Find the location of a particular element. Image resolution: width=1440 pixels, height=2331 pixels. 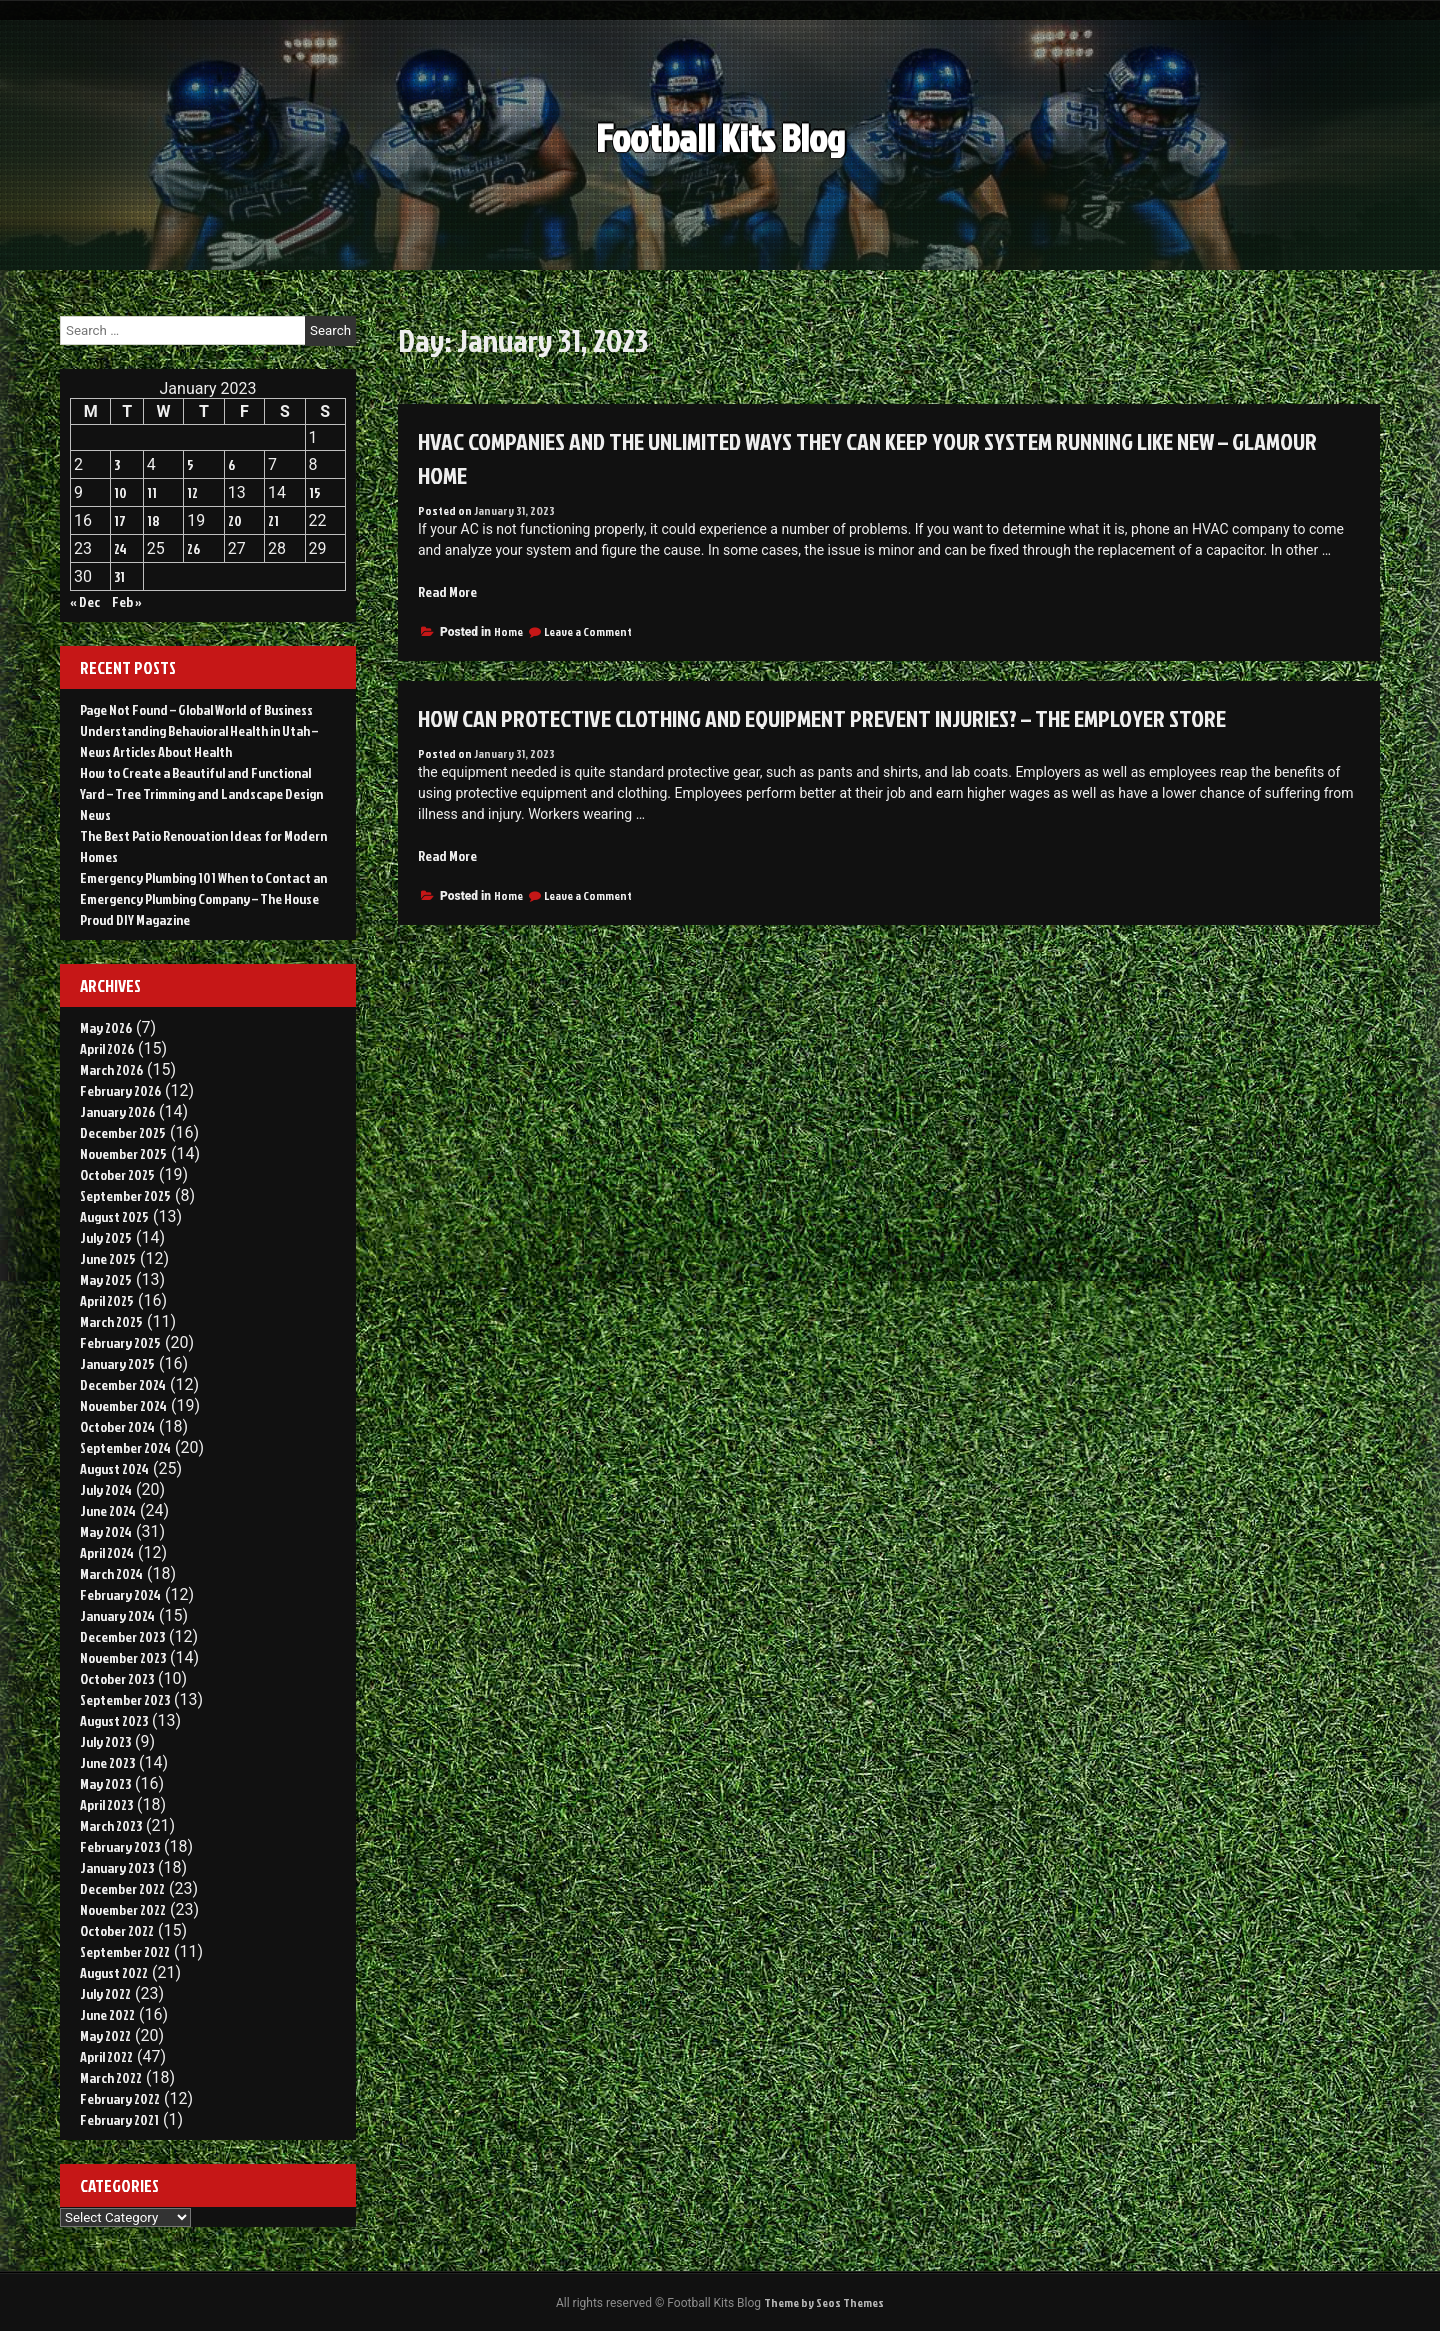

December 2024 is located at coordinates (123, 1384).